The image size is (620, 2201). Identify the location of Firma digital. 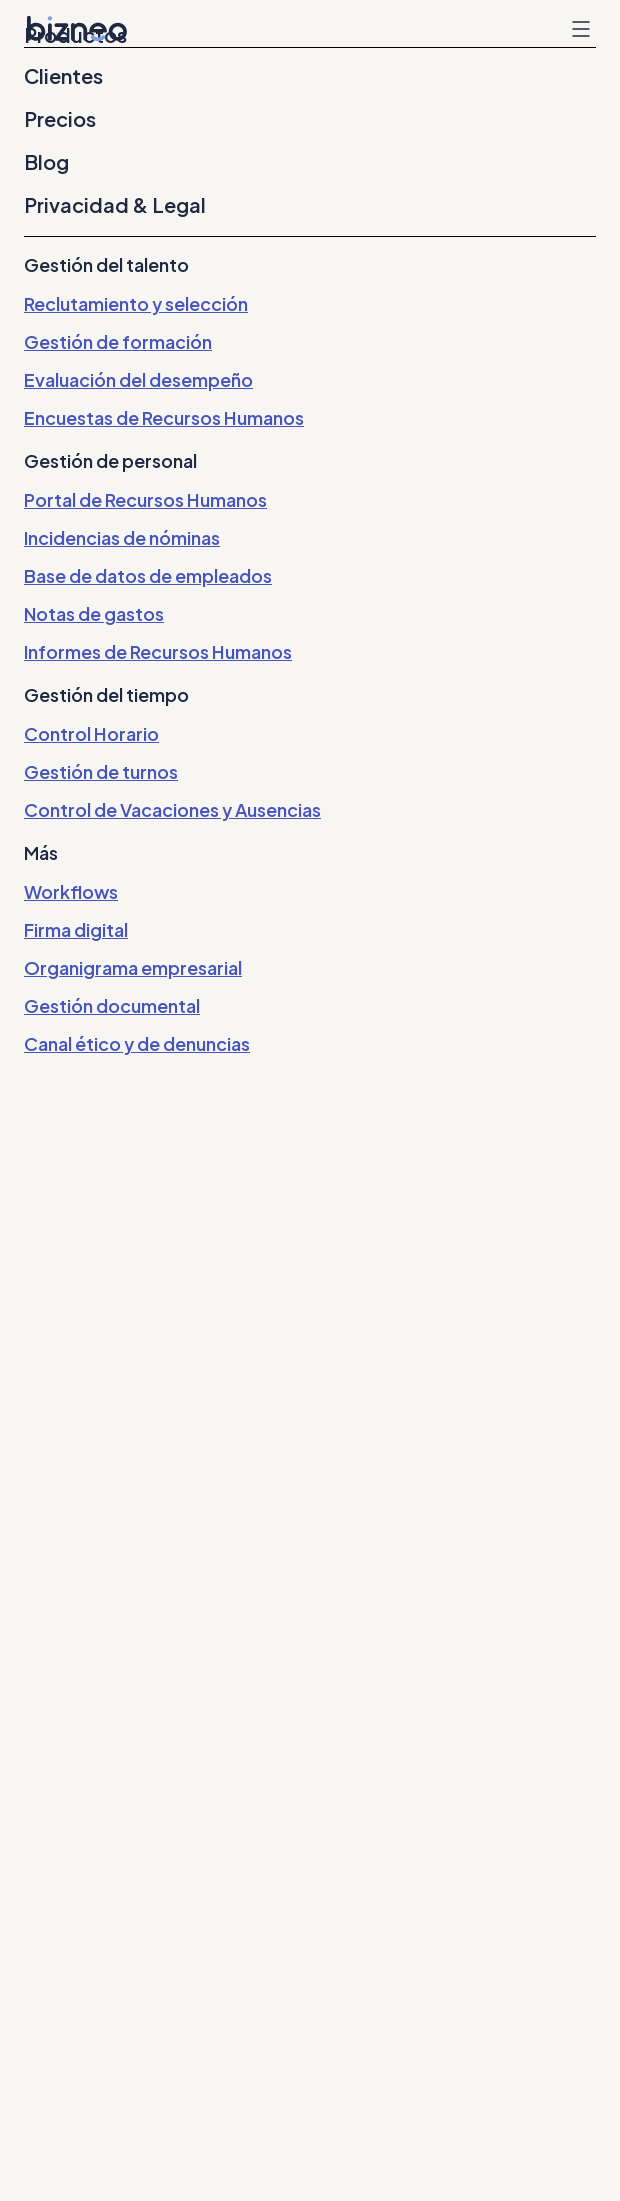
(76, 929).